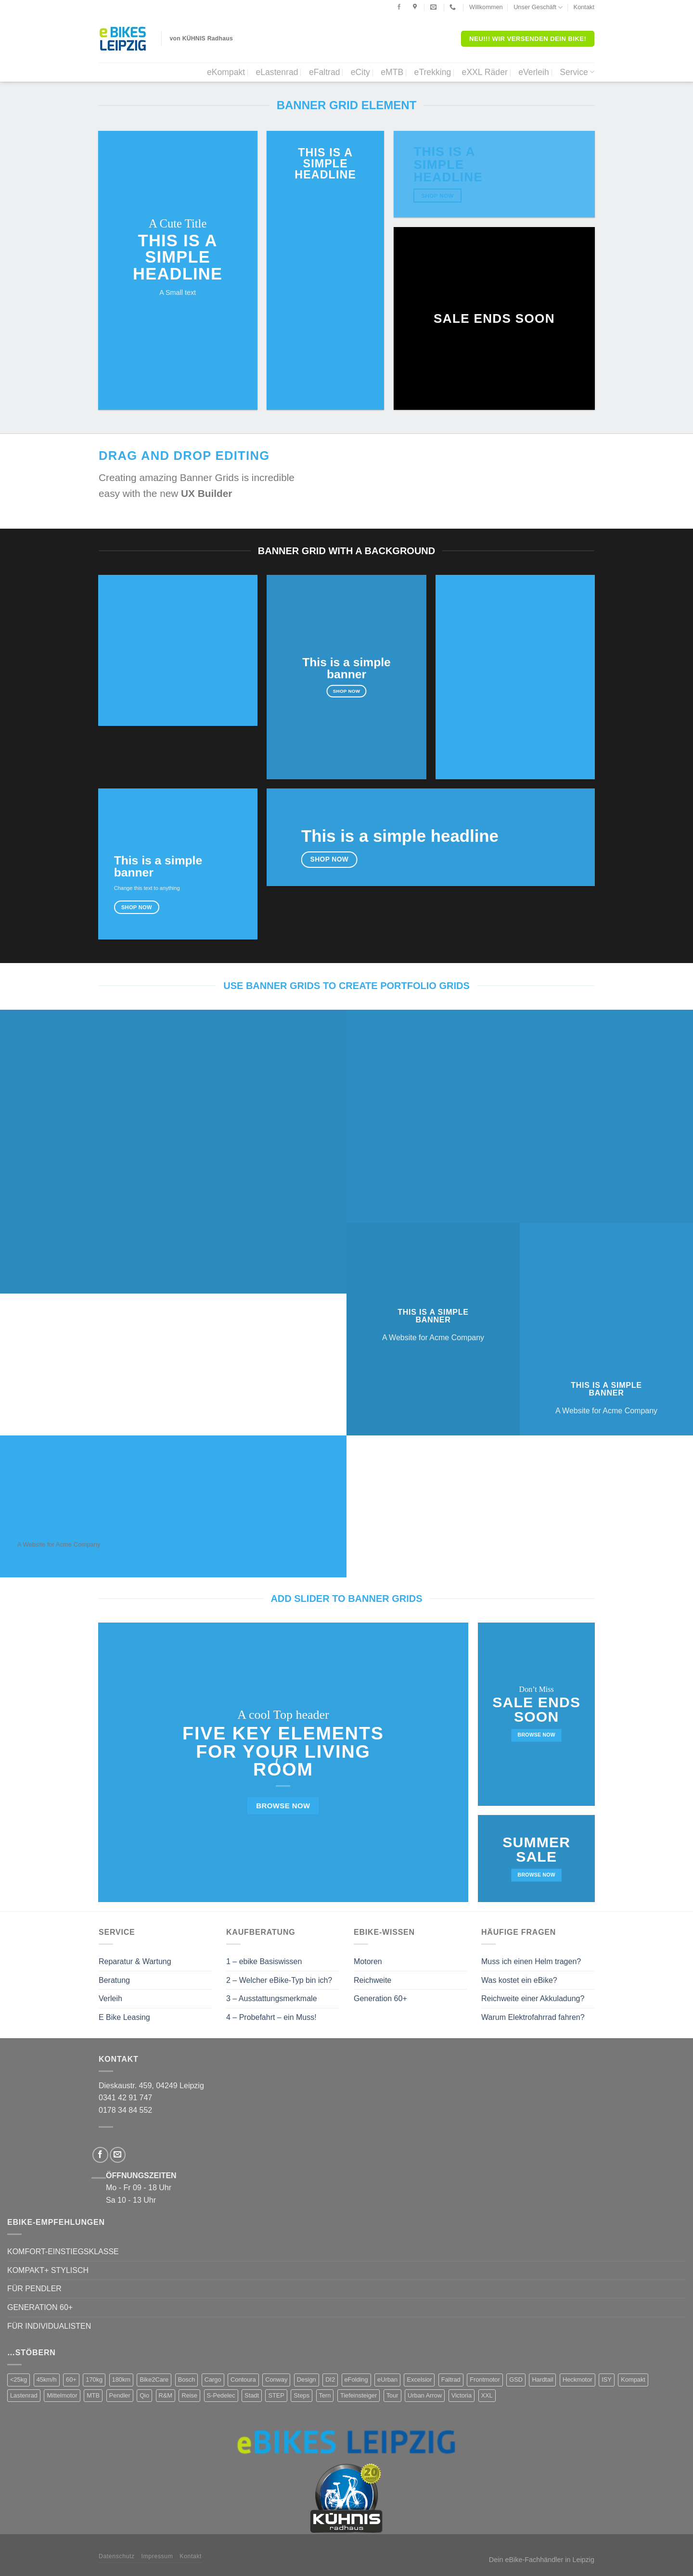 The height and width of the screenshot is (2576, 693). Describe the element at coordinates (186, 2379) in the screenshot. I see `Bosch [Bosch (38 Produkte)]` at that location.